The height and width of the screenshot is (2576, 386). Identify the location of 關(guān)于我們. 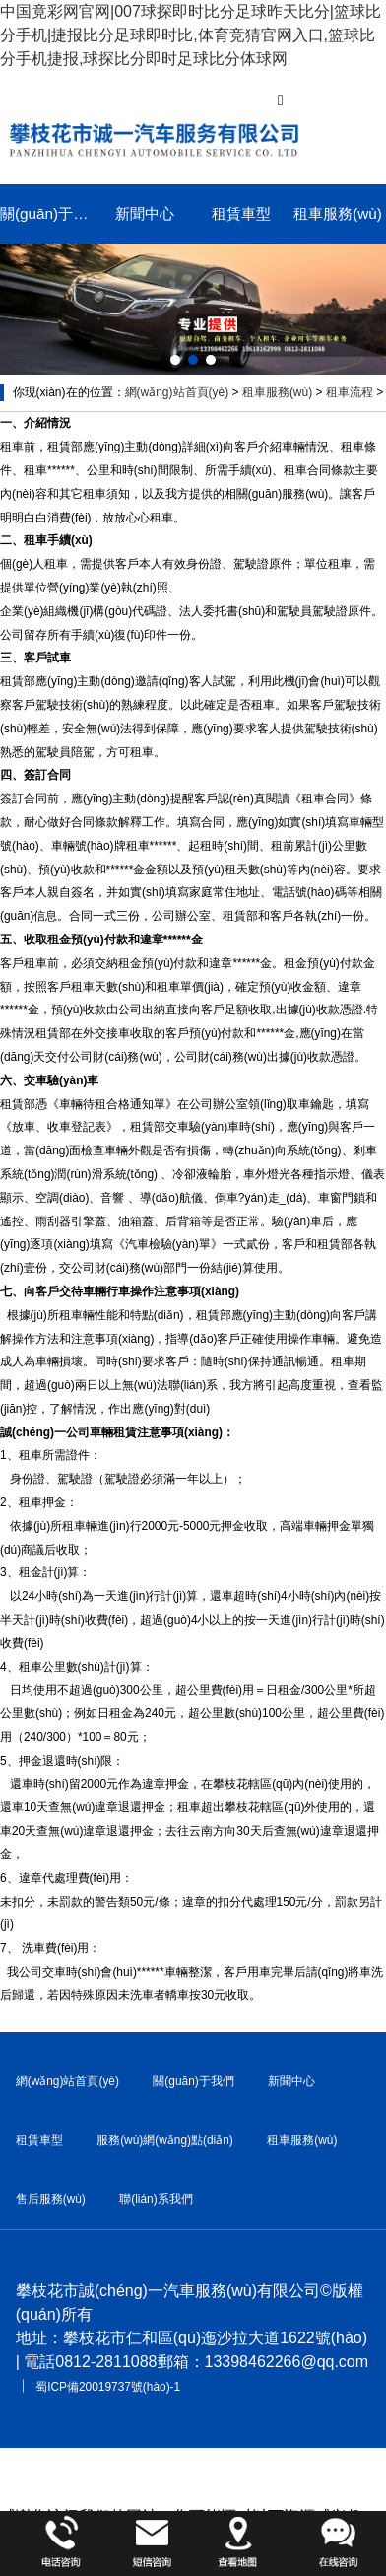
(48, 213).